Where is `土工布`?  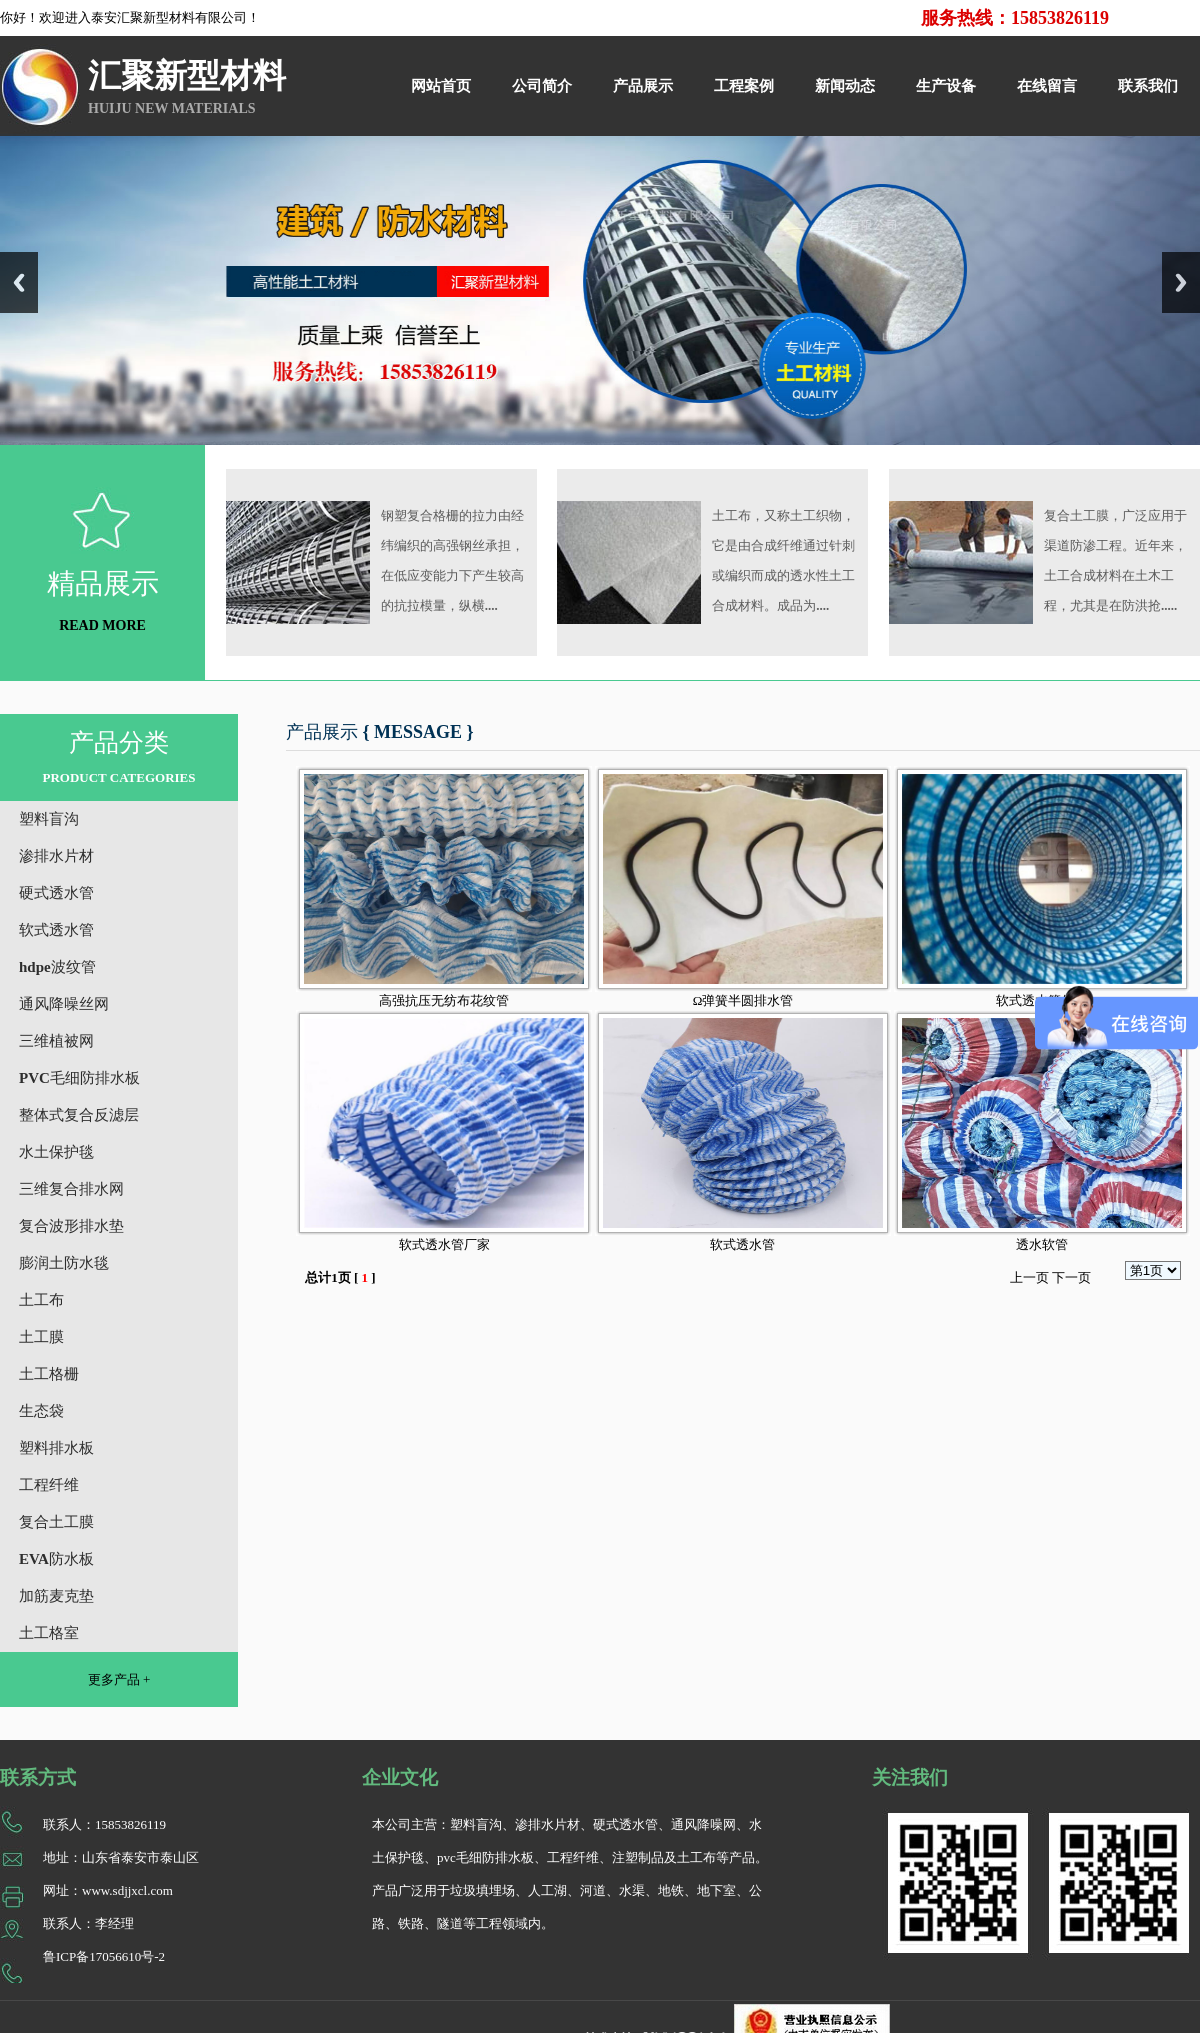
土工布 is located at coordinates (41, 1300).